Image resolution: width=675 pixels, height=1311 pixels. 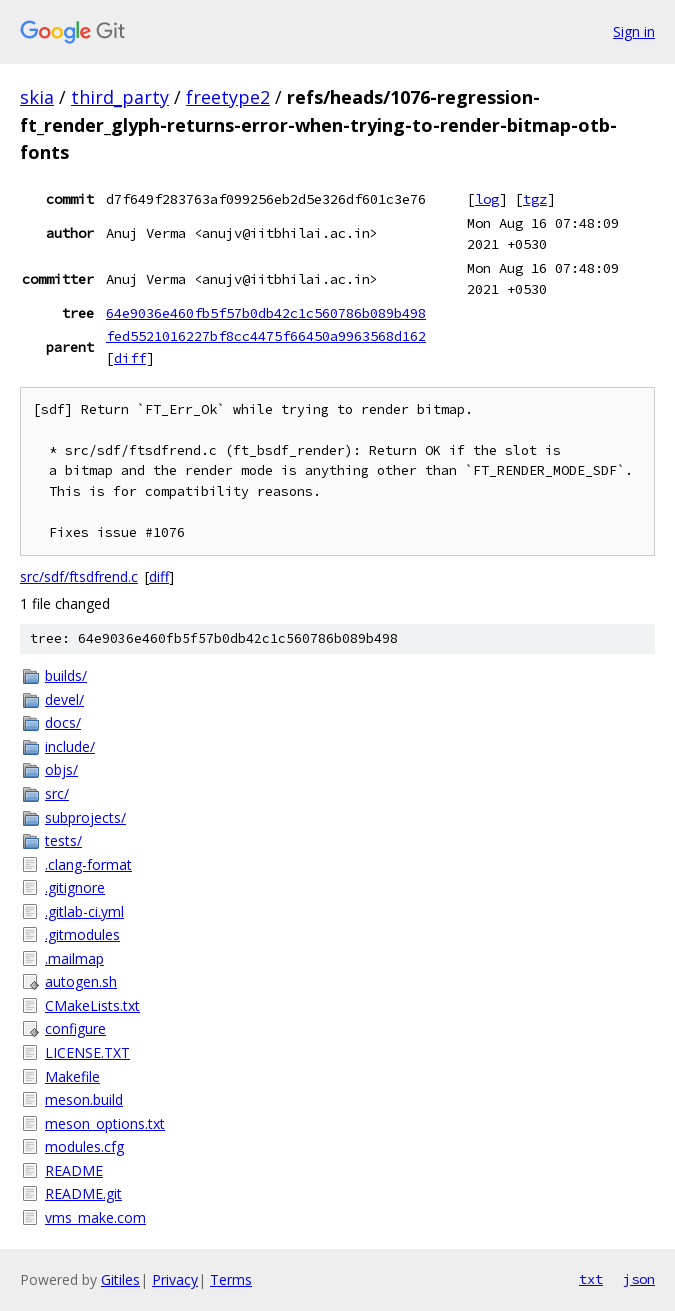 I want to click on builds/, so click(x=66, y=675).